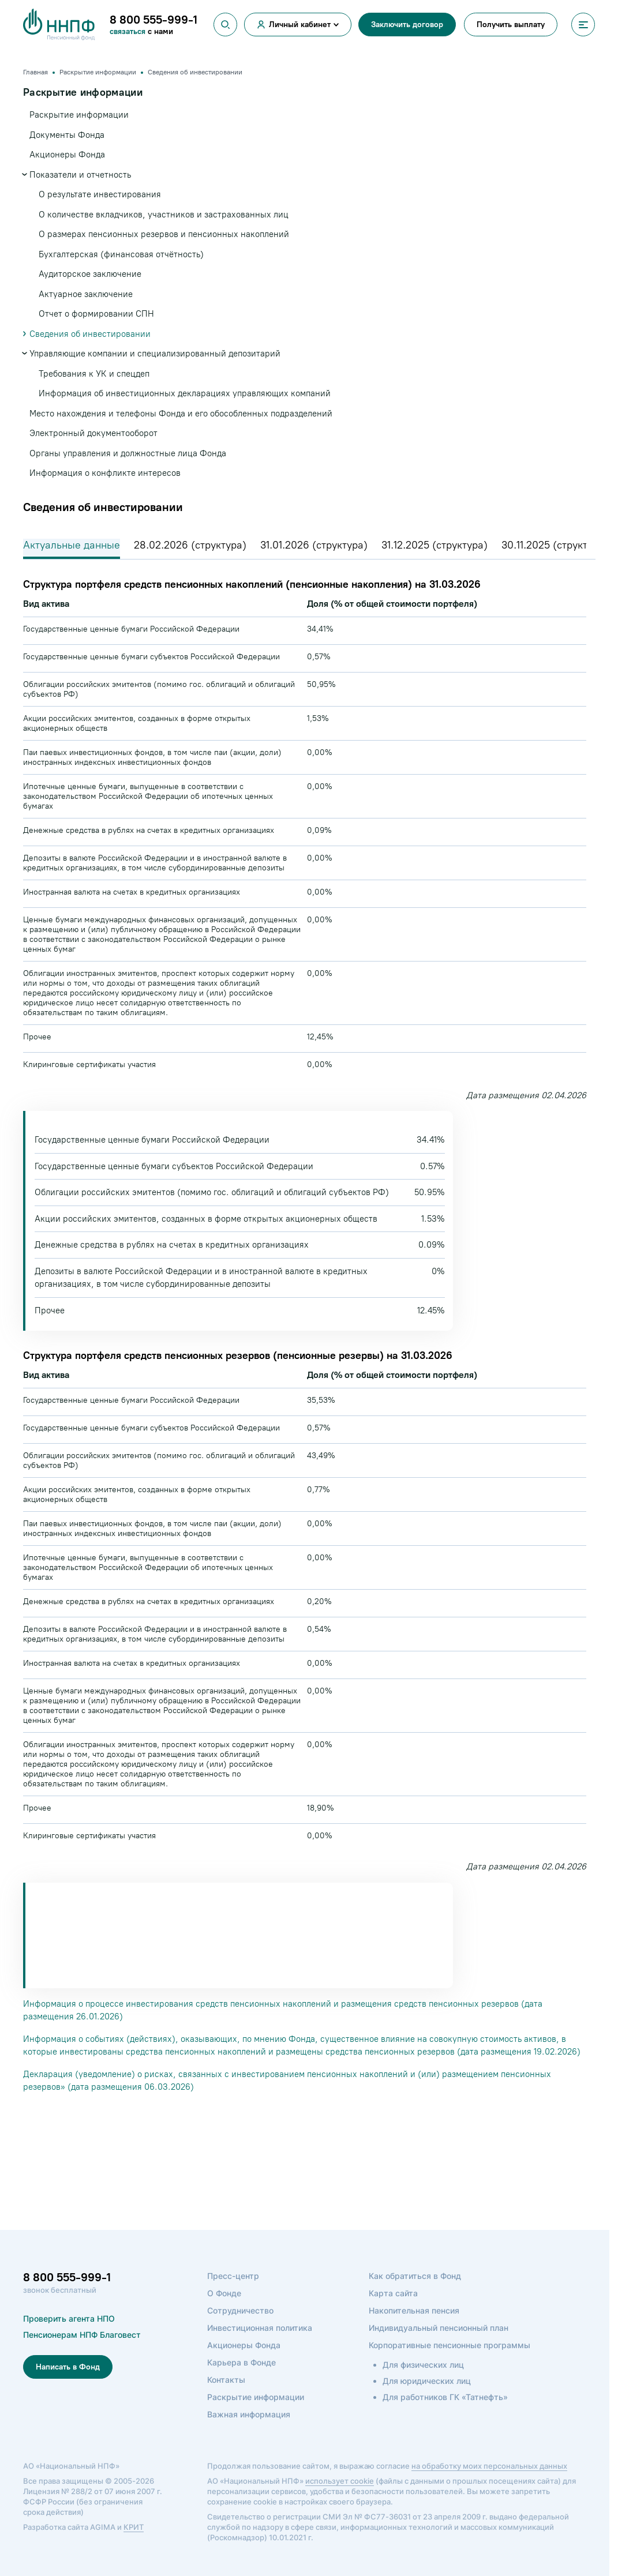 This screenshot has width=618, height=2576. What do you see at coordinates (180, 413) in the screenshot?
I see `Место нахождения и телефоны Фонда и его обособленных подразделений` at bounding box center [180, 413].